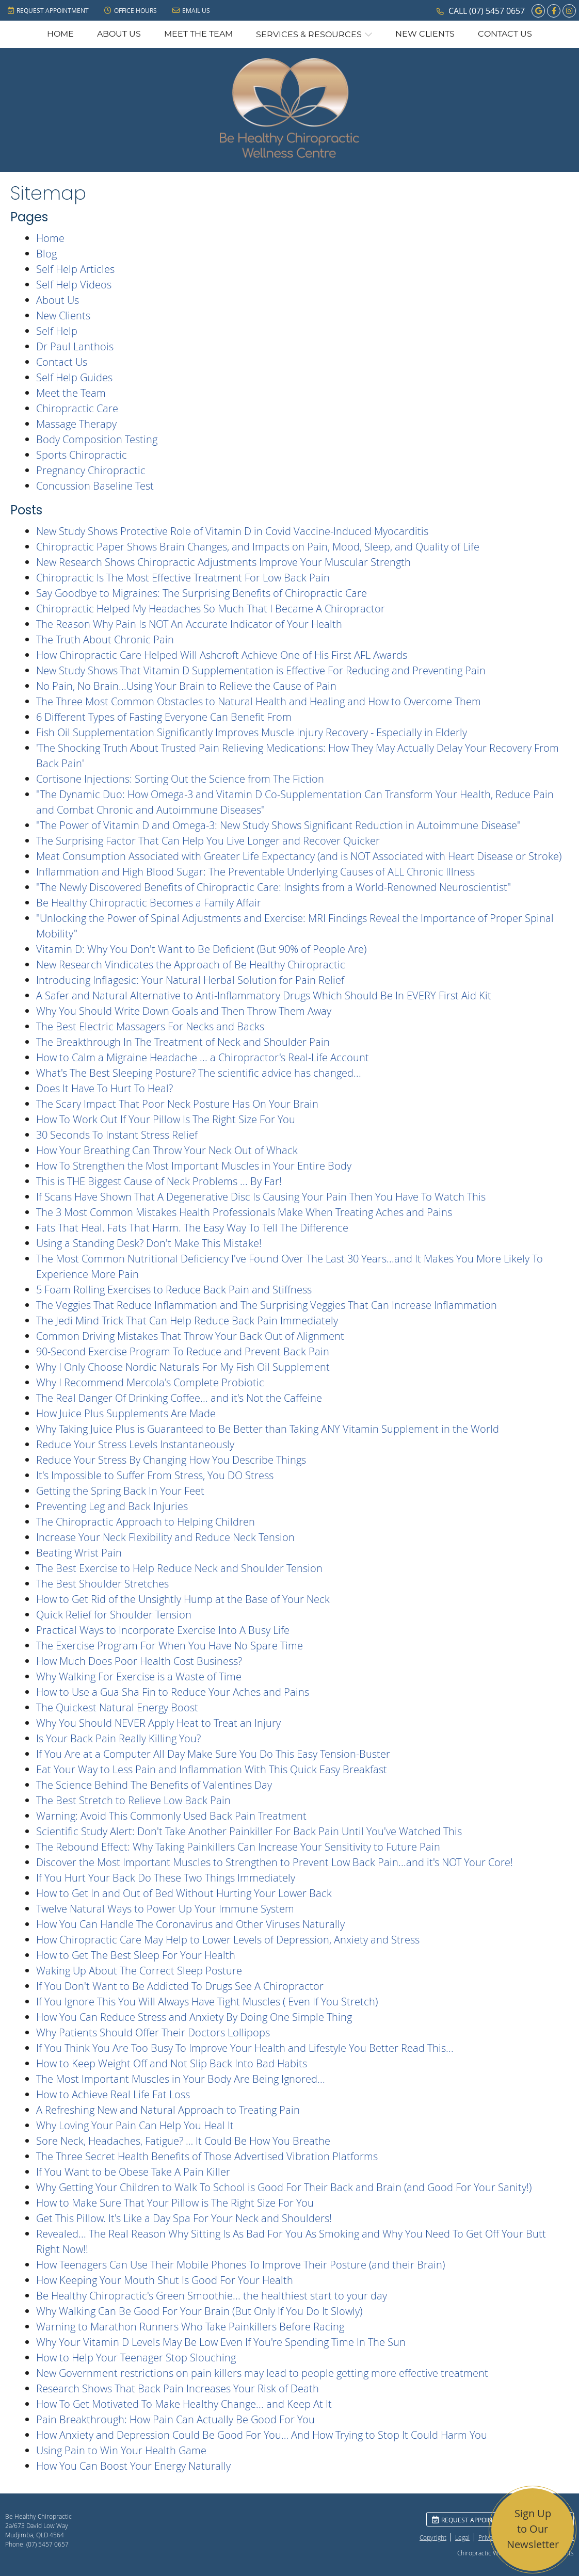 The height and width of the screenshot is (2576, 579). Describe the element at coordinates (46, 254) in the screenshot. I see `Blog` at that location.